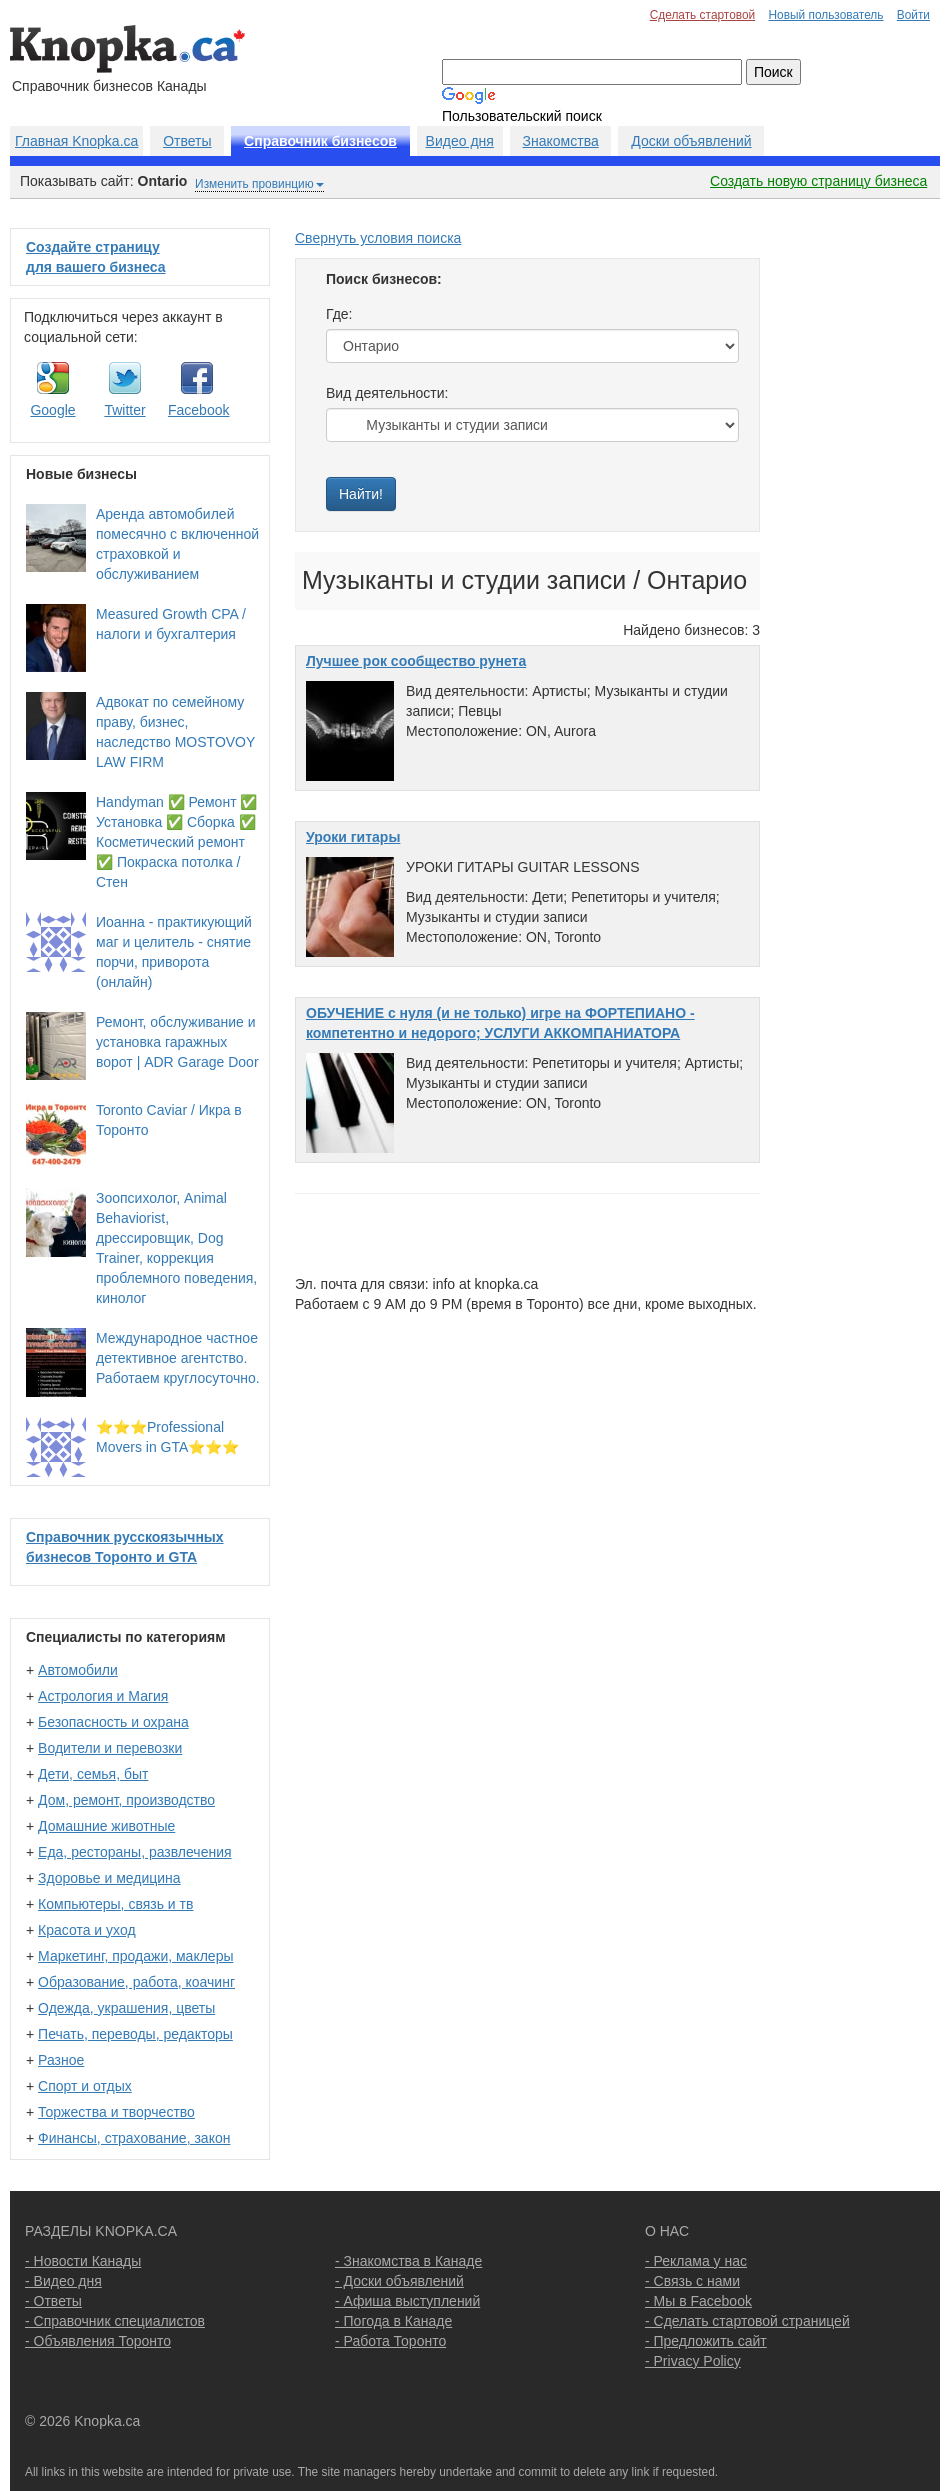  I want to click on - Погода в Канаде, so click(393, 2321).